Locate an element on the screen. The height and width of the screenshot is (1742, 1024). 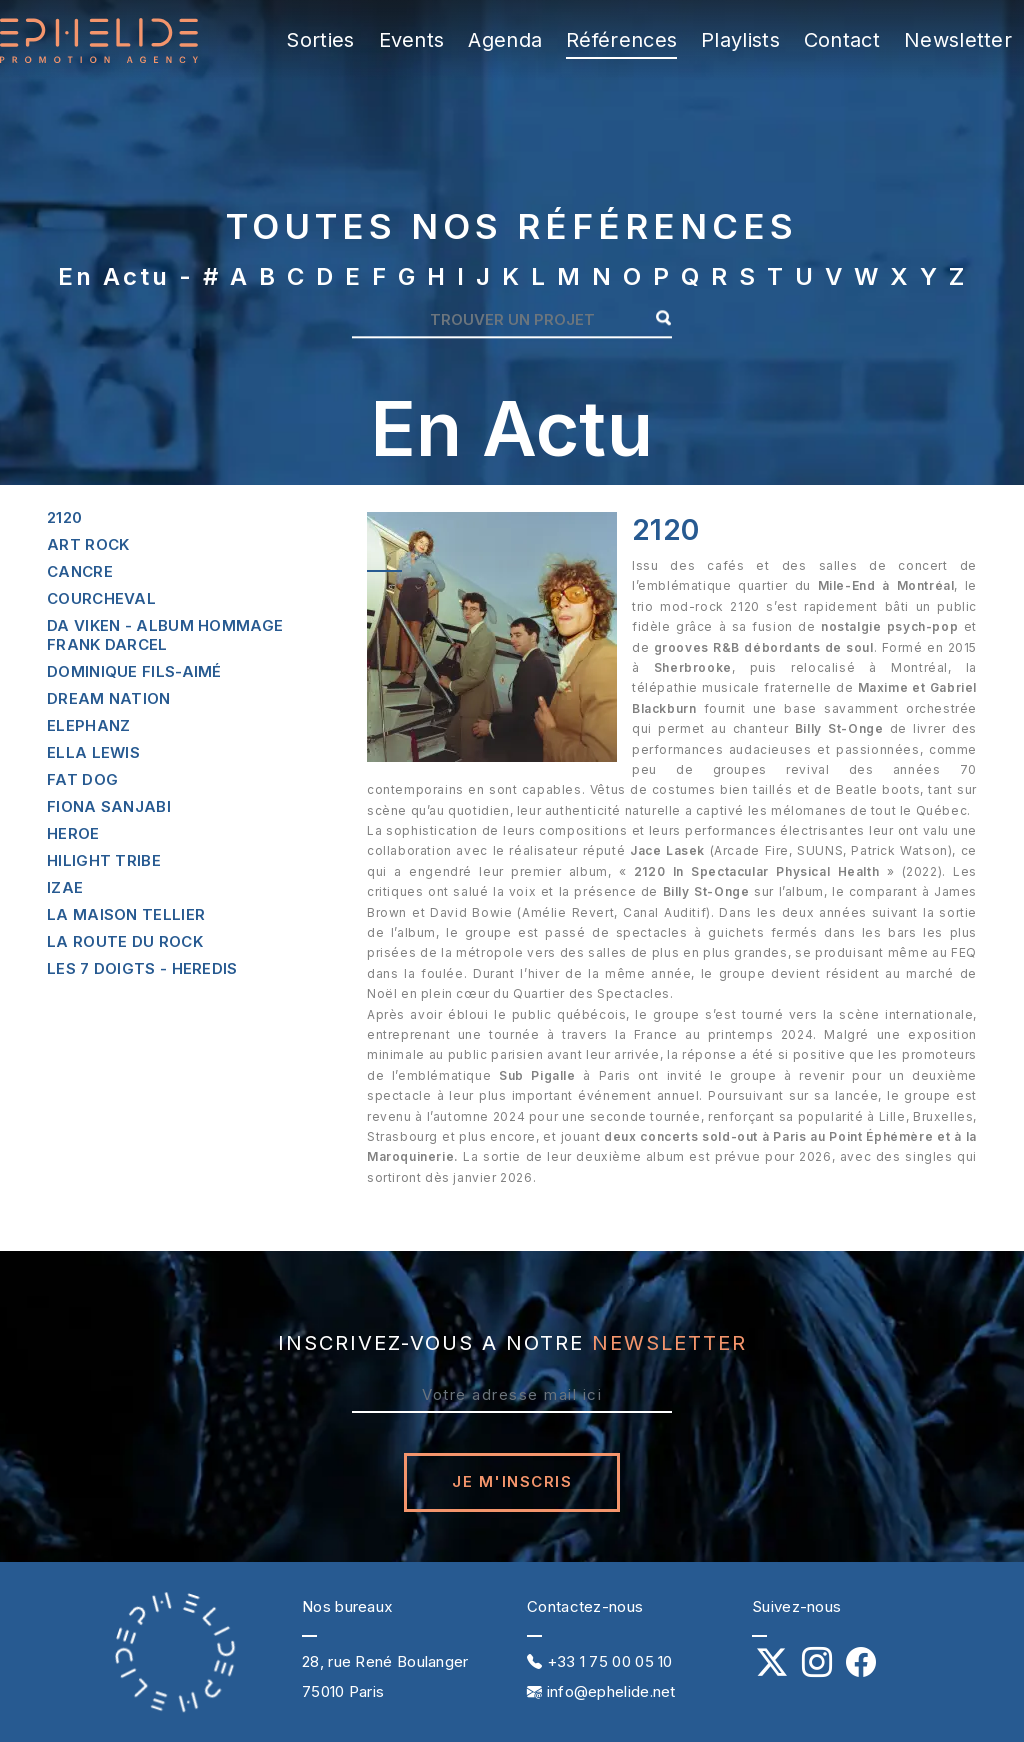
NEWSLETTER is located at coordinates (669, 1343).